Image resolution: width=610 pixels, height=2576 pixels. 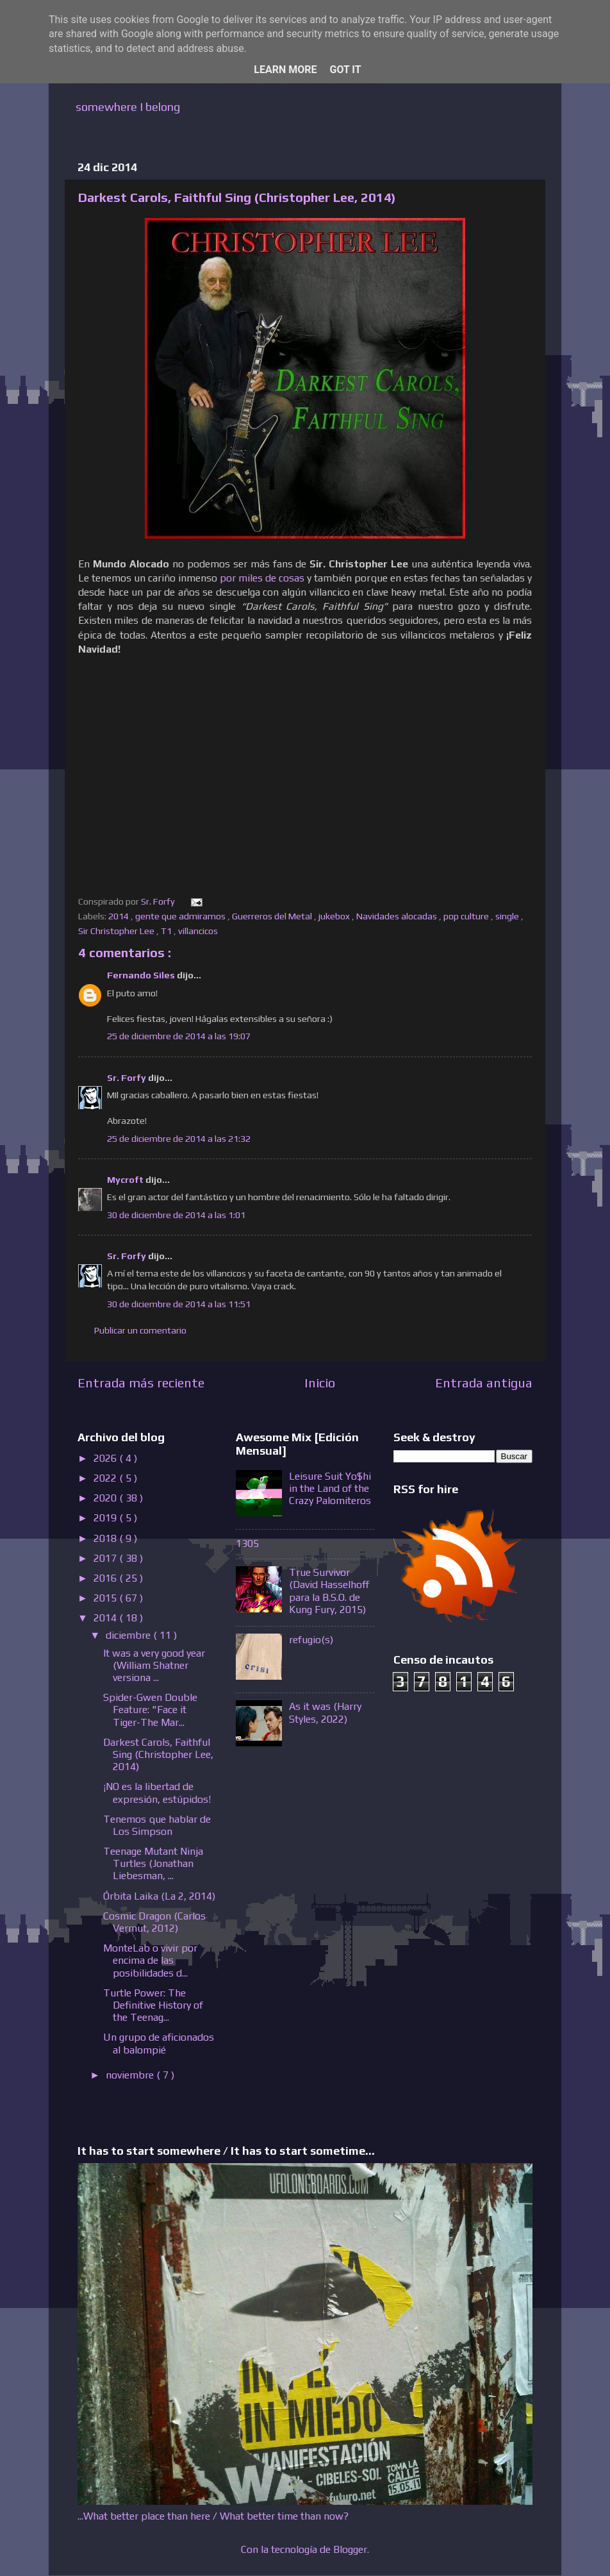 I want to click on MonteLab o vivir por encima de las posibilidades d..., so click(x=150, y=1960).